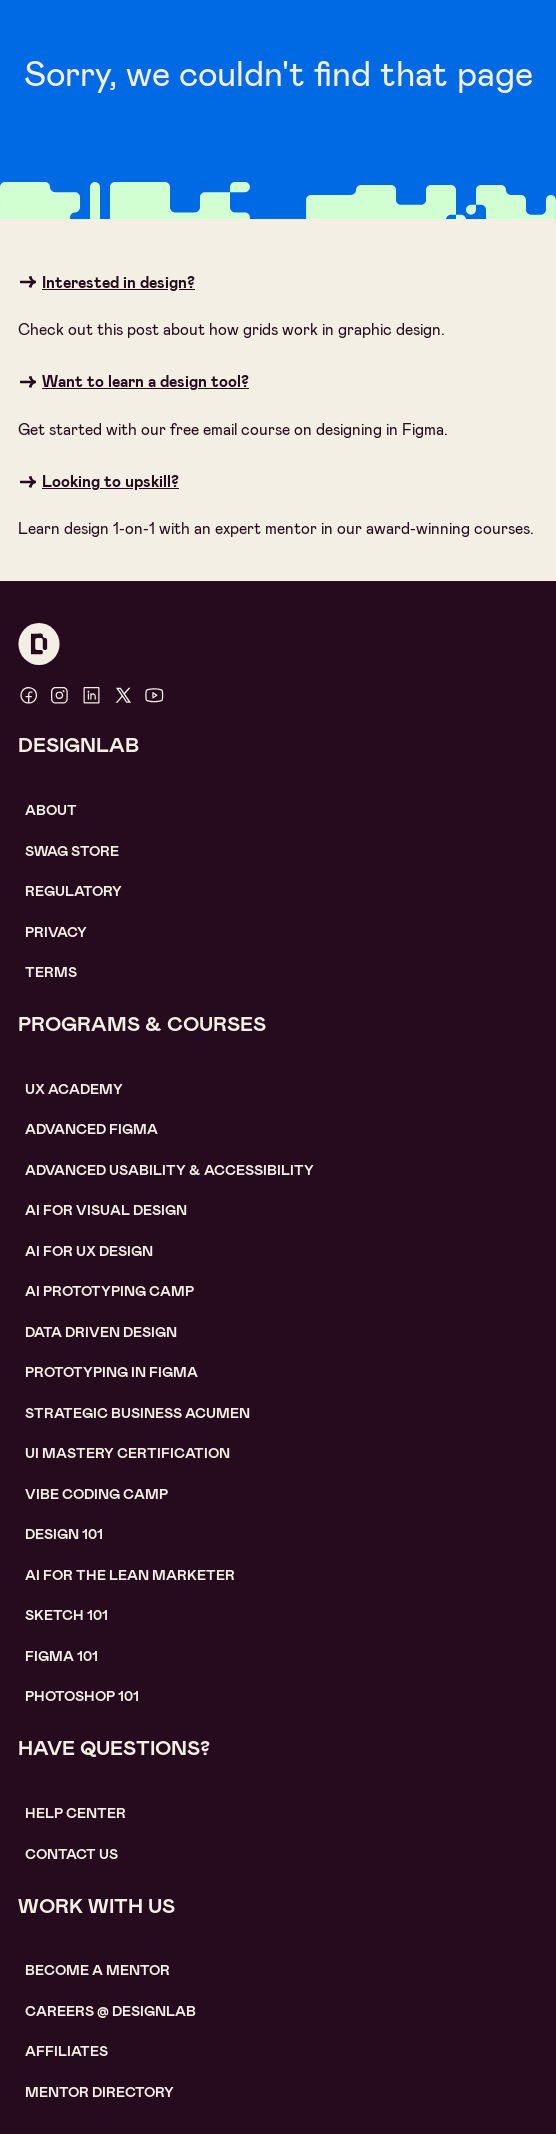 Image resolution: width=556 pixels, height=2134 pixels. I want to click on AI for UX design, so click(89, 1251).